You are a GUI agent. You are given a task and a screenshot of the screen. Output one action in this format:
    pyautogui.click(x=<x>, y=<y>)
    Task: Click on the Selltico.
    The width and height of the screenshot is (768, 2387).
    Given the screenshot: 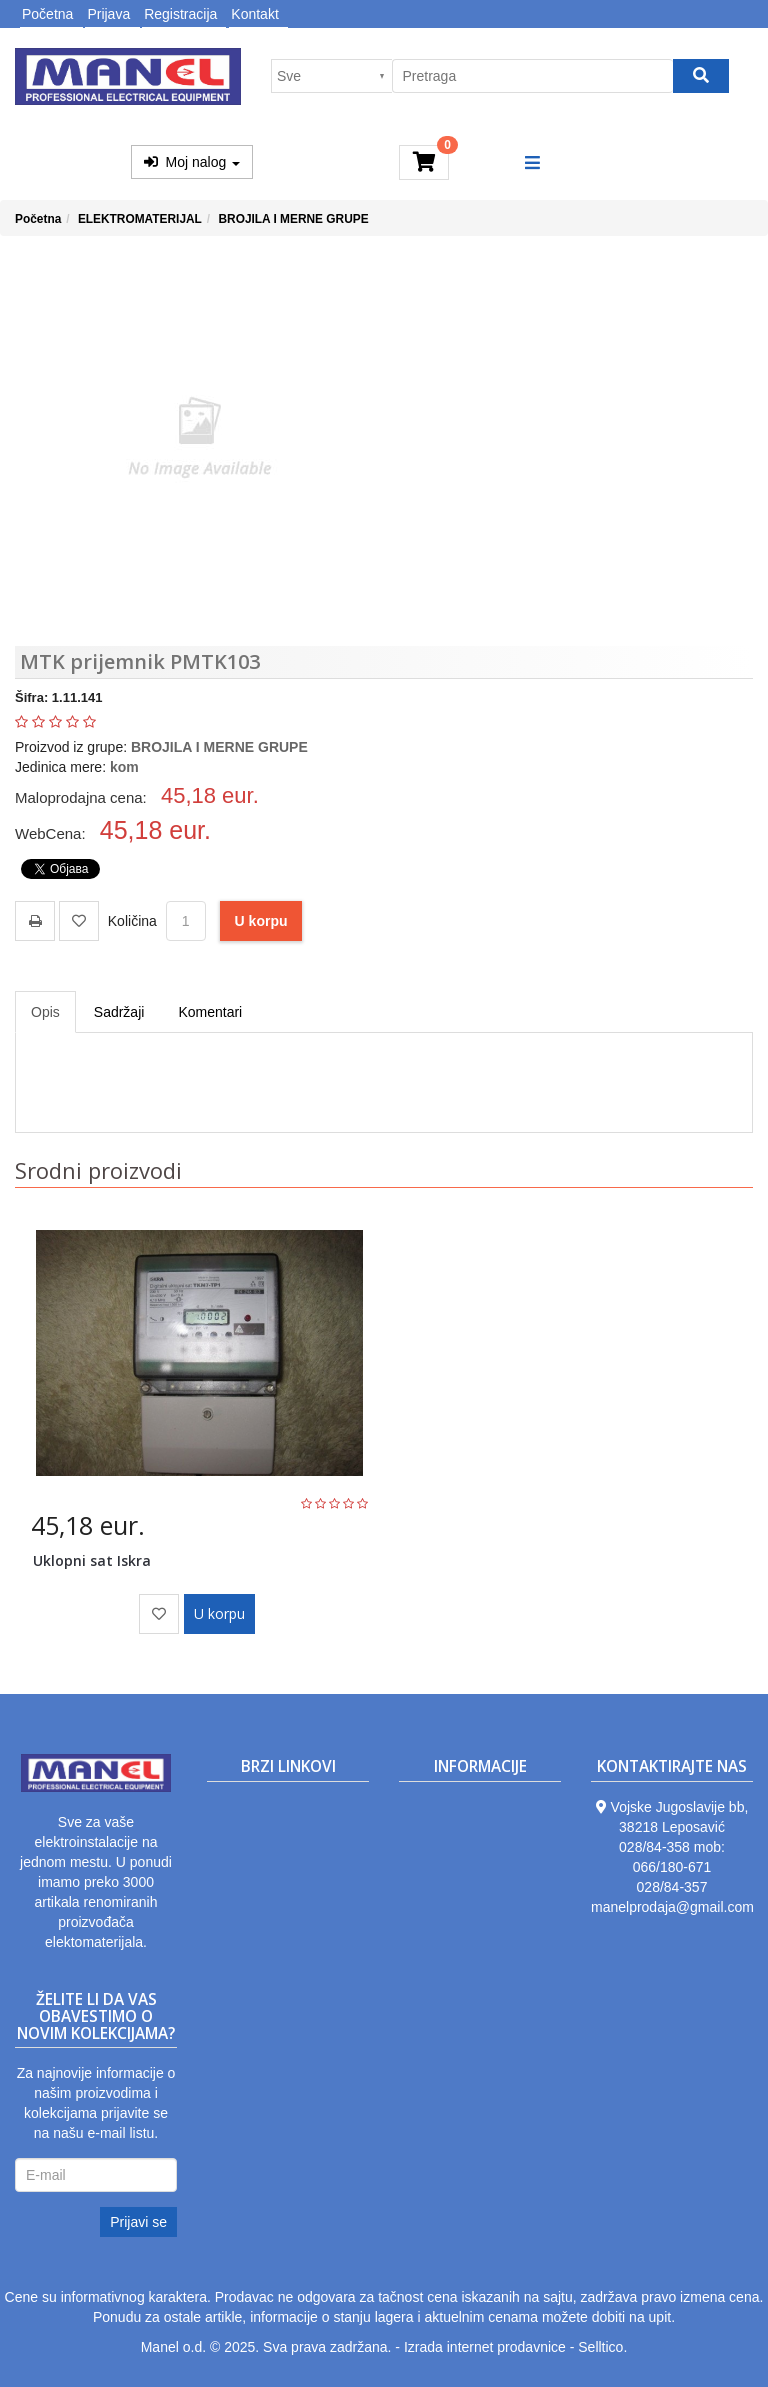 What is the action you would take?
    pyautogui.click(x=602, y=2347)
    